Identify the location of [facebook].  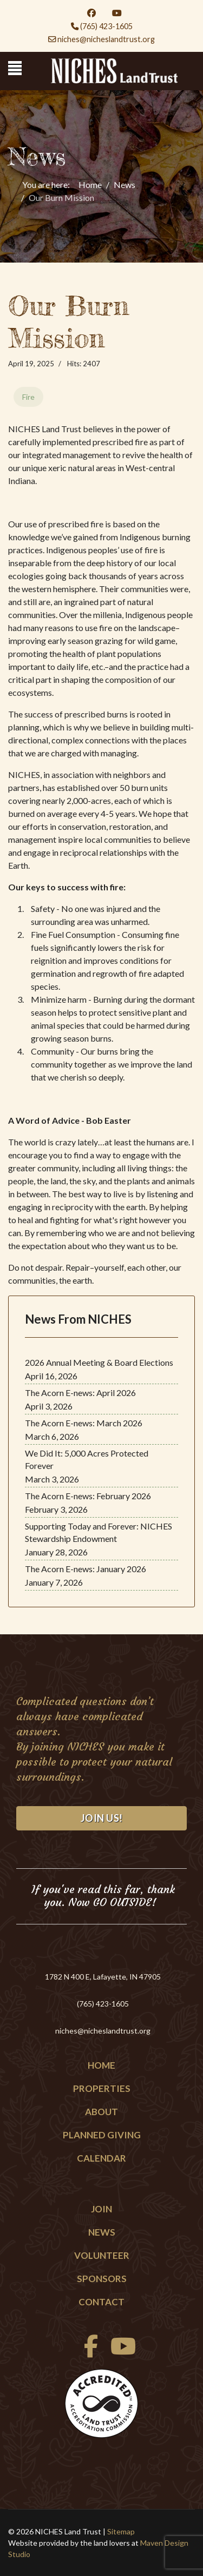
(88, 2351).